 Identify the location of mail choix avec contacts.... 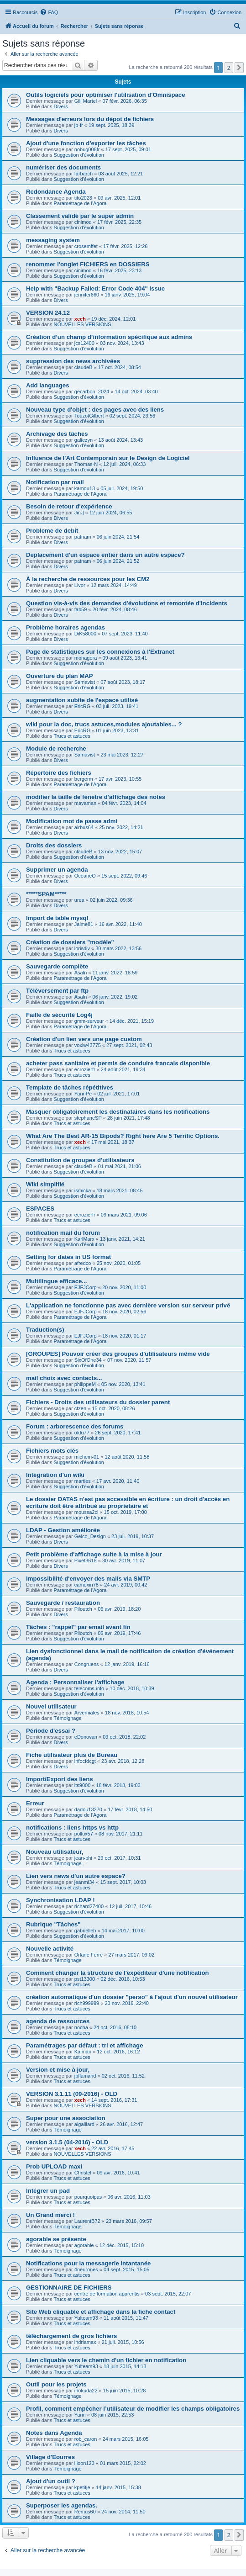
(64, 1378).